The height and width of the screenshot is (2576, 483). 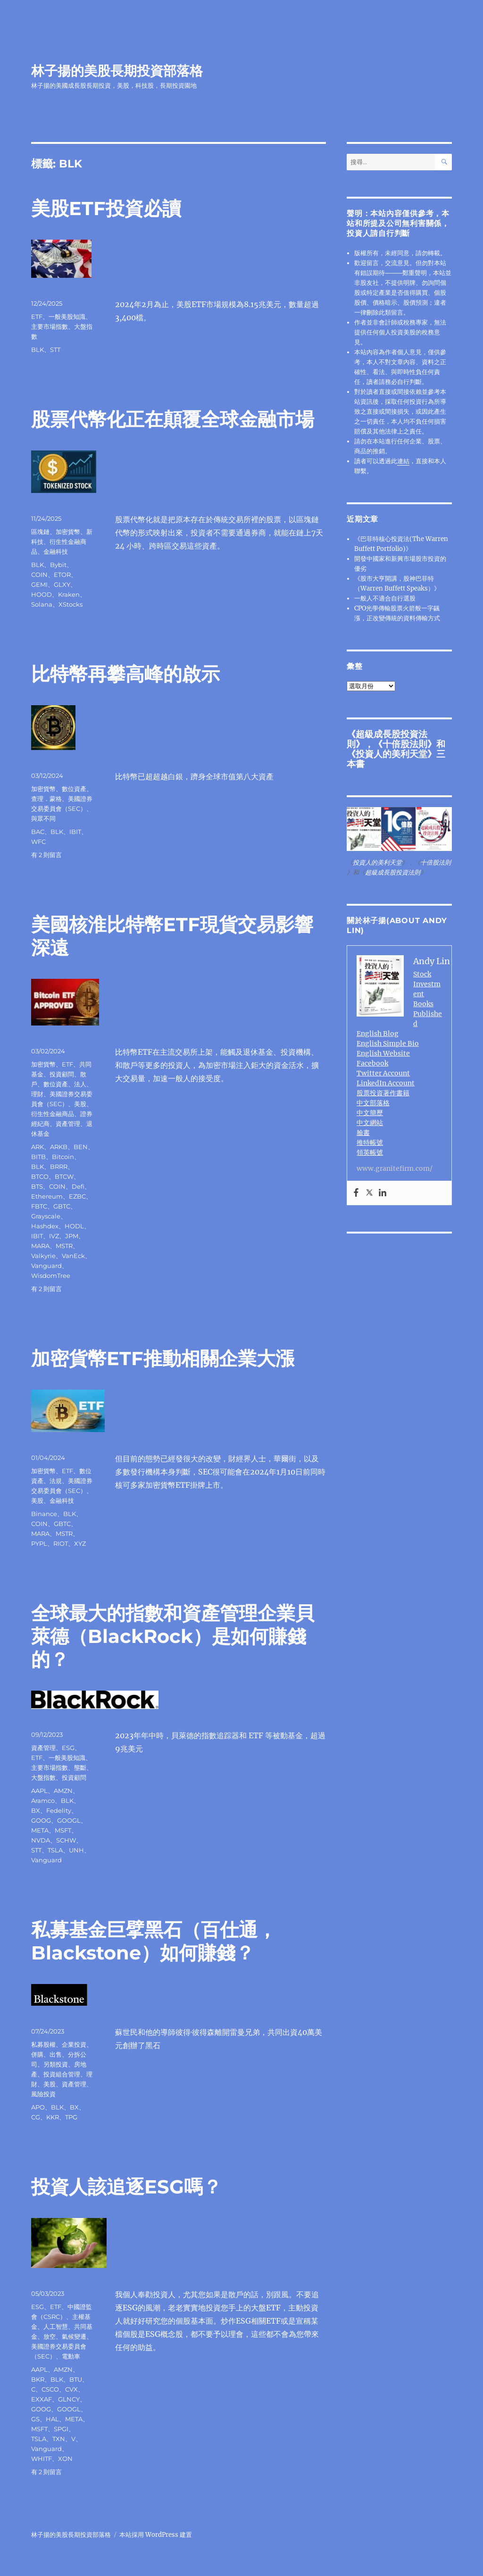 I want to click on www.granitefirm.com/, so click(x=395, y=1168).